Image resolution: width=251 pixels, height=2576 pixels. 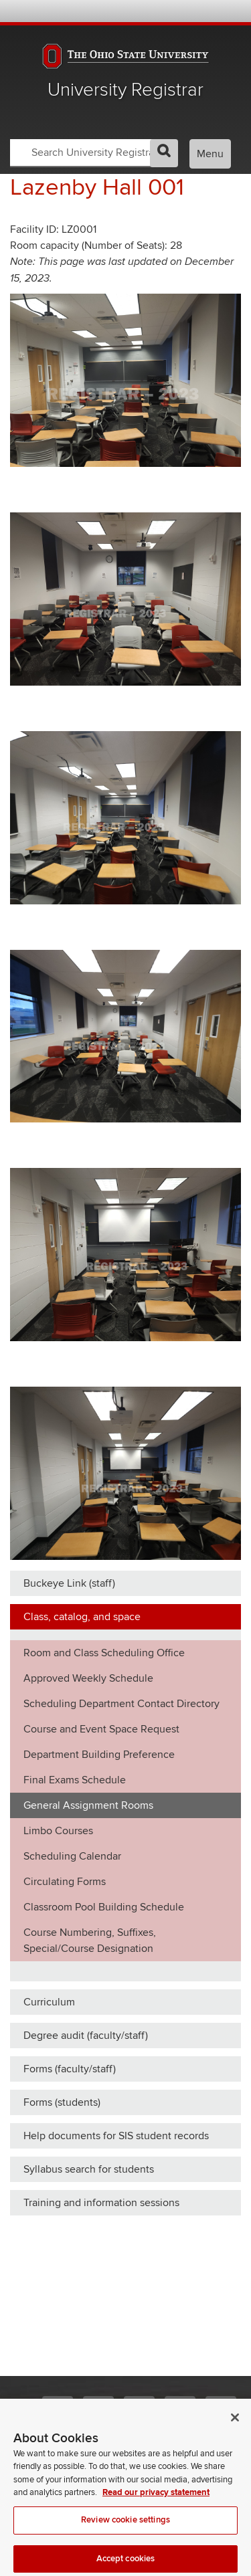 What do you see at coordinates (176, 11) in the screenshot?
I see `Map` at bounding box center [176, 11].